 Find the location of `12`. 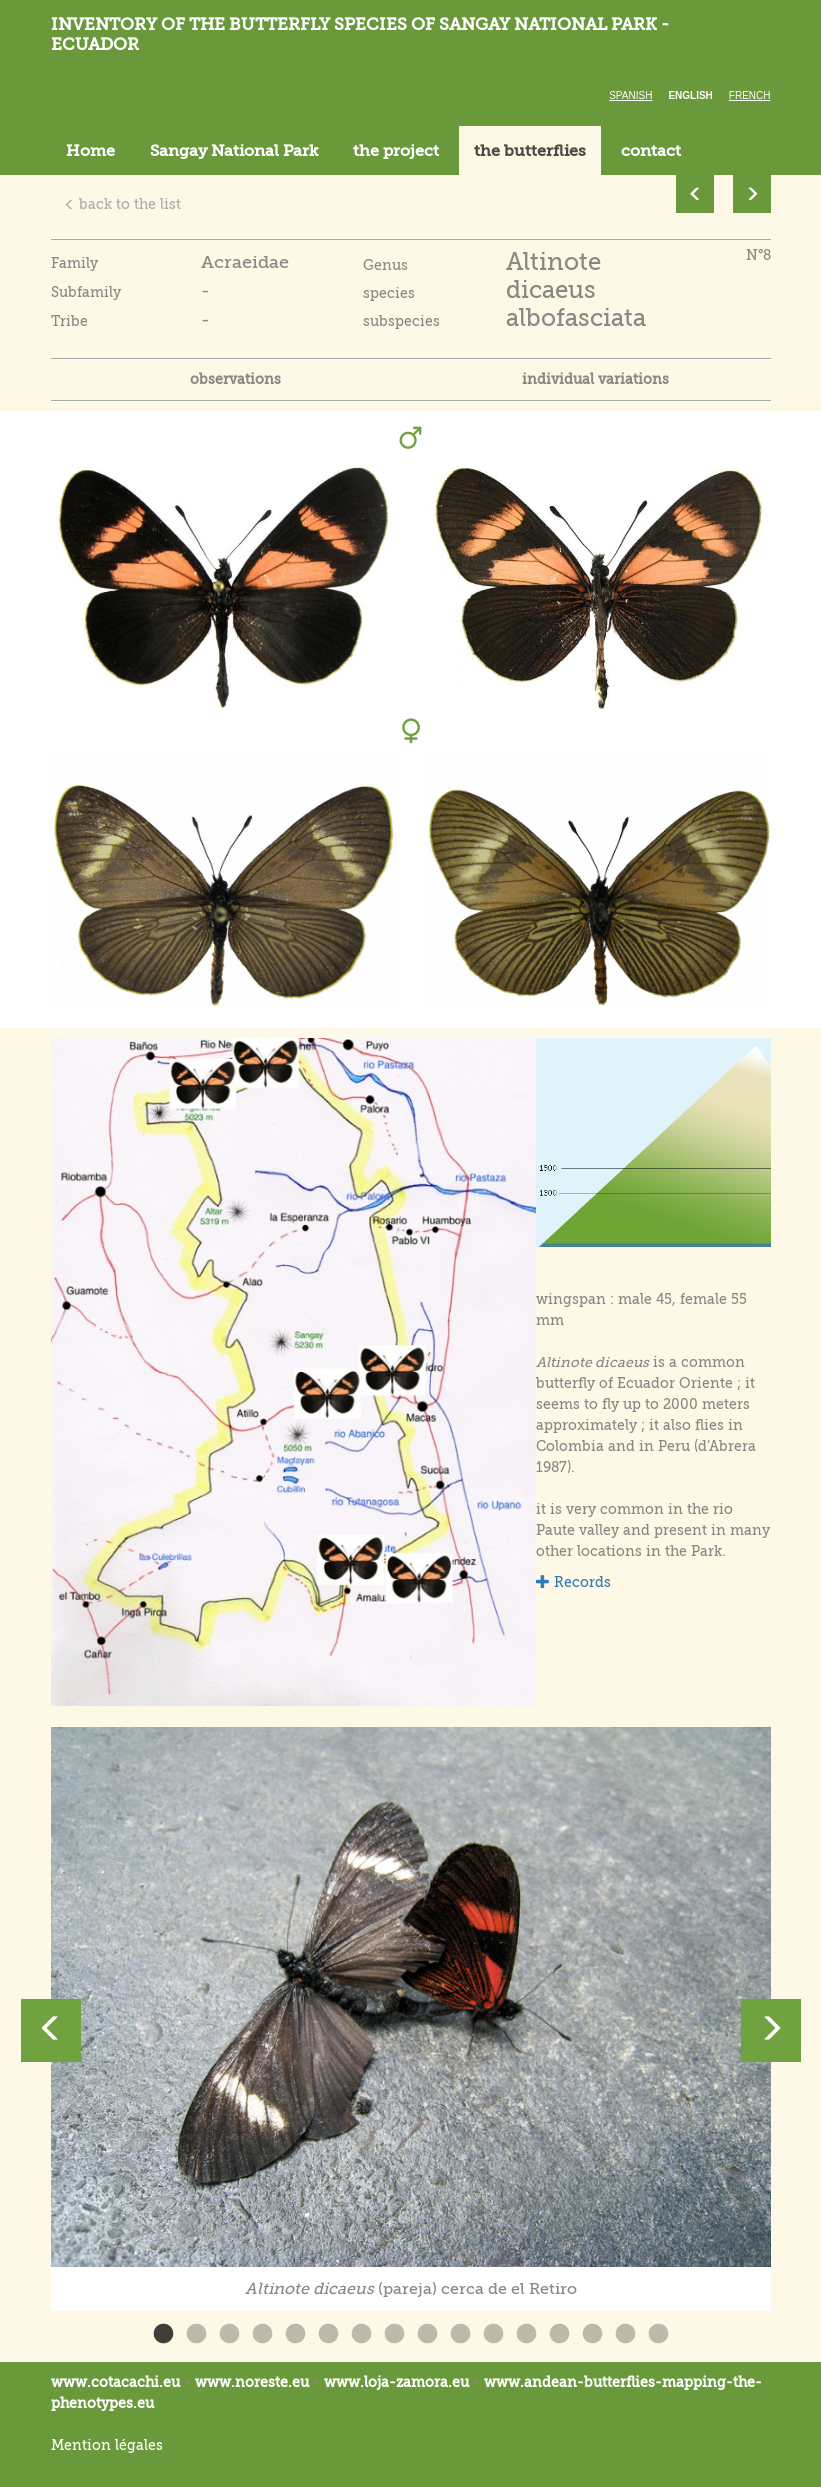

12 is located at coordinates (526, 2334).